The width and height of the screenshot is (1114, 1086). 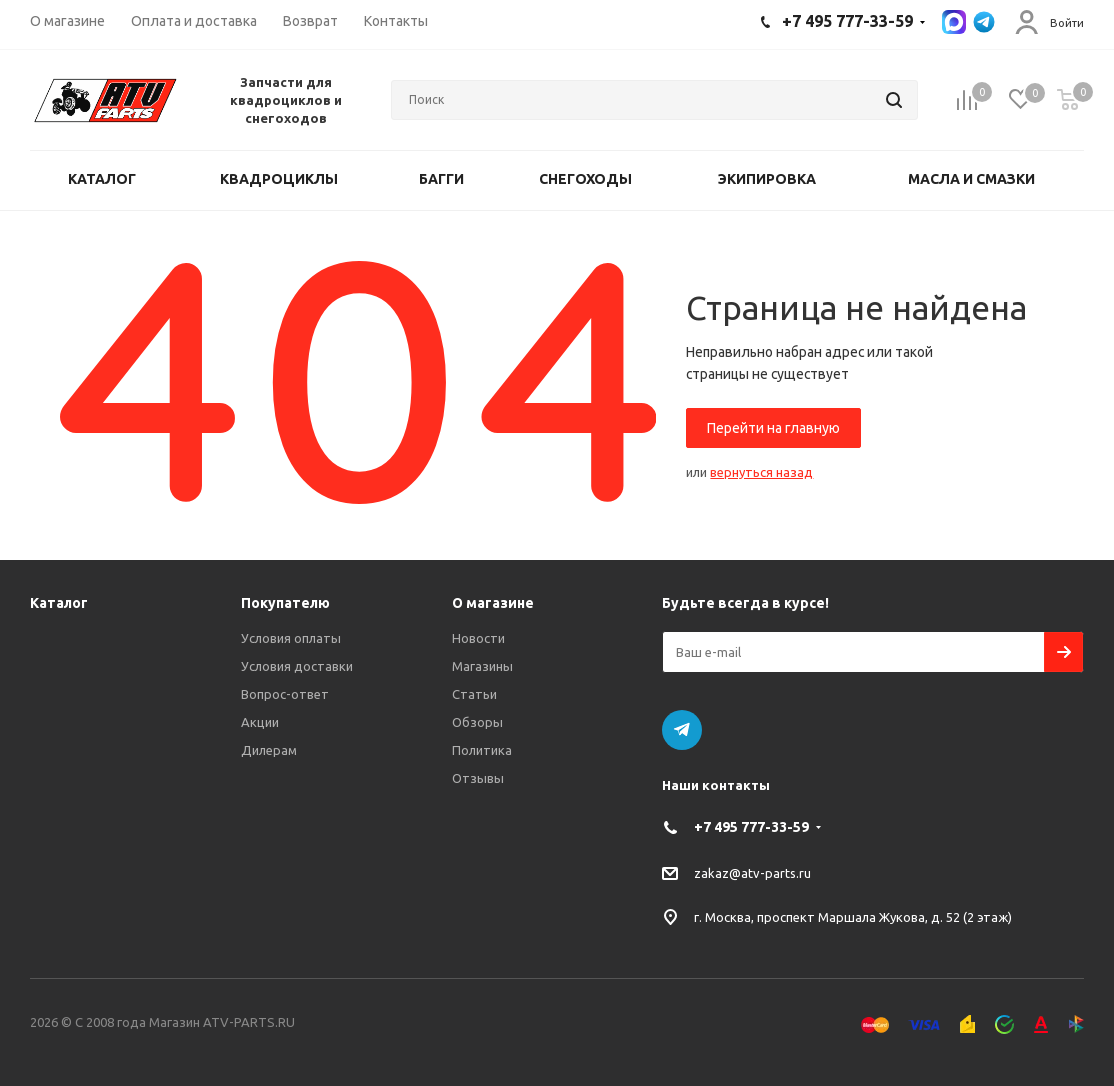 What do you see at coordinates (751, 827) in the screenshot?
I see `+7 495 777-33-59` at bounding box center [751, 827].